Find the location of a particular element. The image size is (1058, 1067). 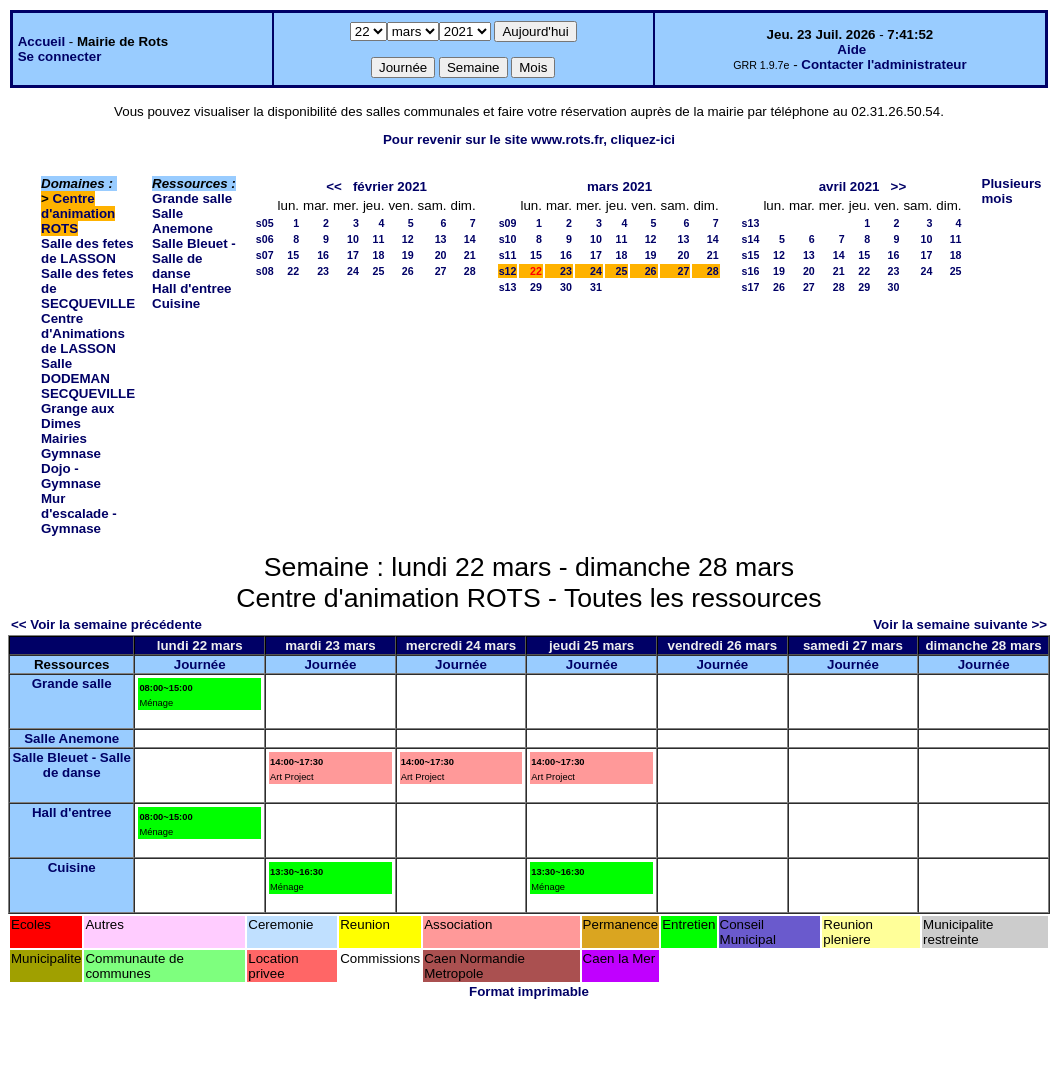

Mairies is located at coordinates (64, 438).